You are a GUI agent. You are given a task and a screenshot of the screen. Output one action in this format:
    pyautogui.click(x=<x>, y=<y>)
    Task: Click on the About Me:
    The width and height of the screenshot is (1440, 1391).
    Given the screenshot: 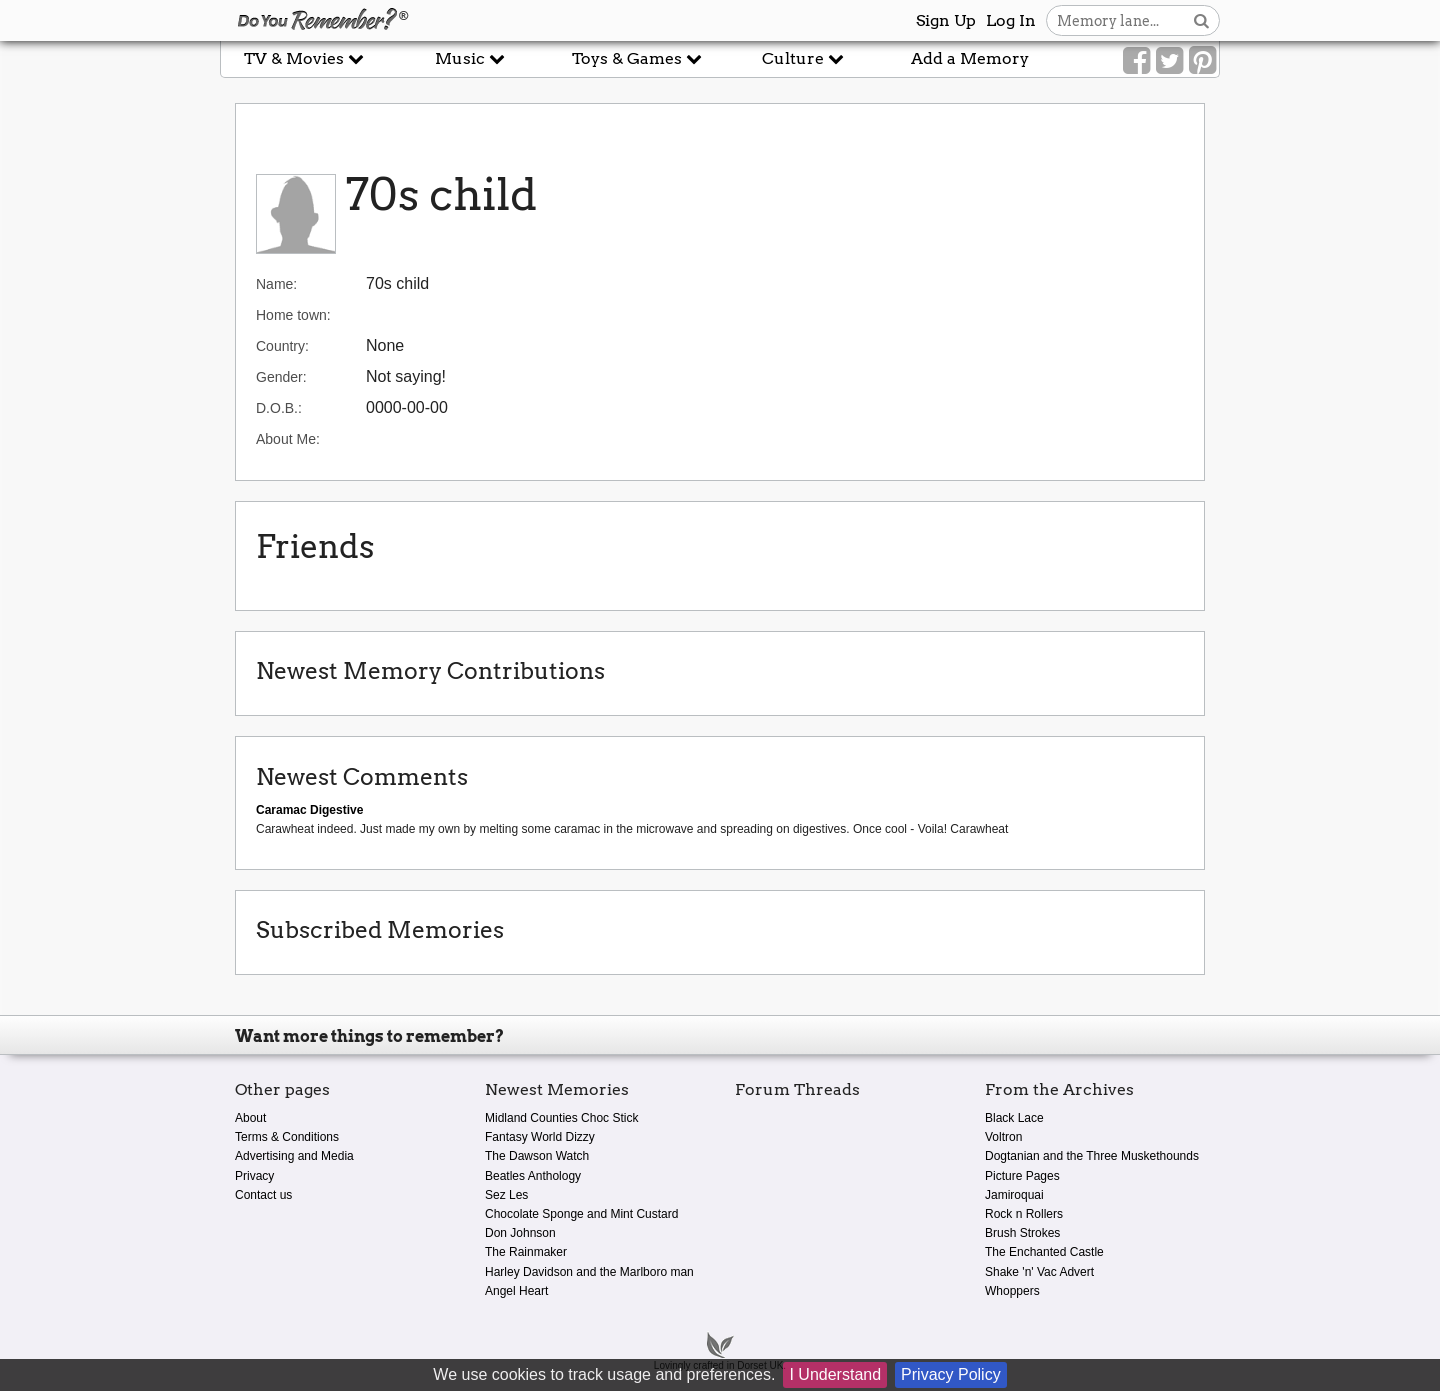 What is the action you would take?
    pyautogui.click(x=288, y=439)
    